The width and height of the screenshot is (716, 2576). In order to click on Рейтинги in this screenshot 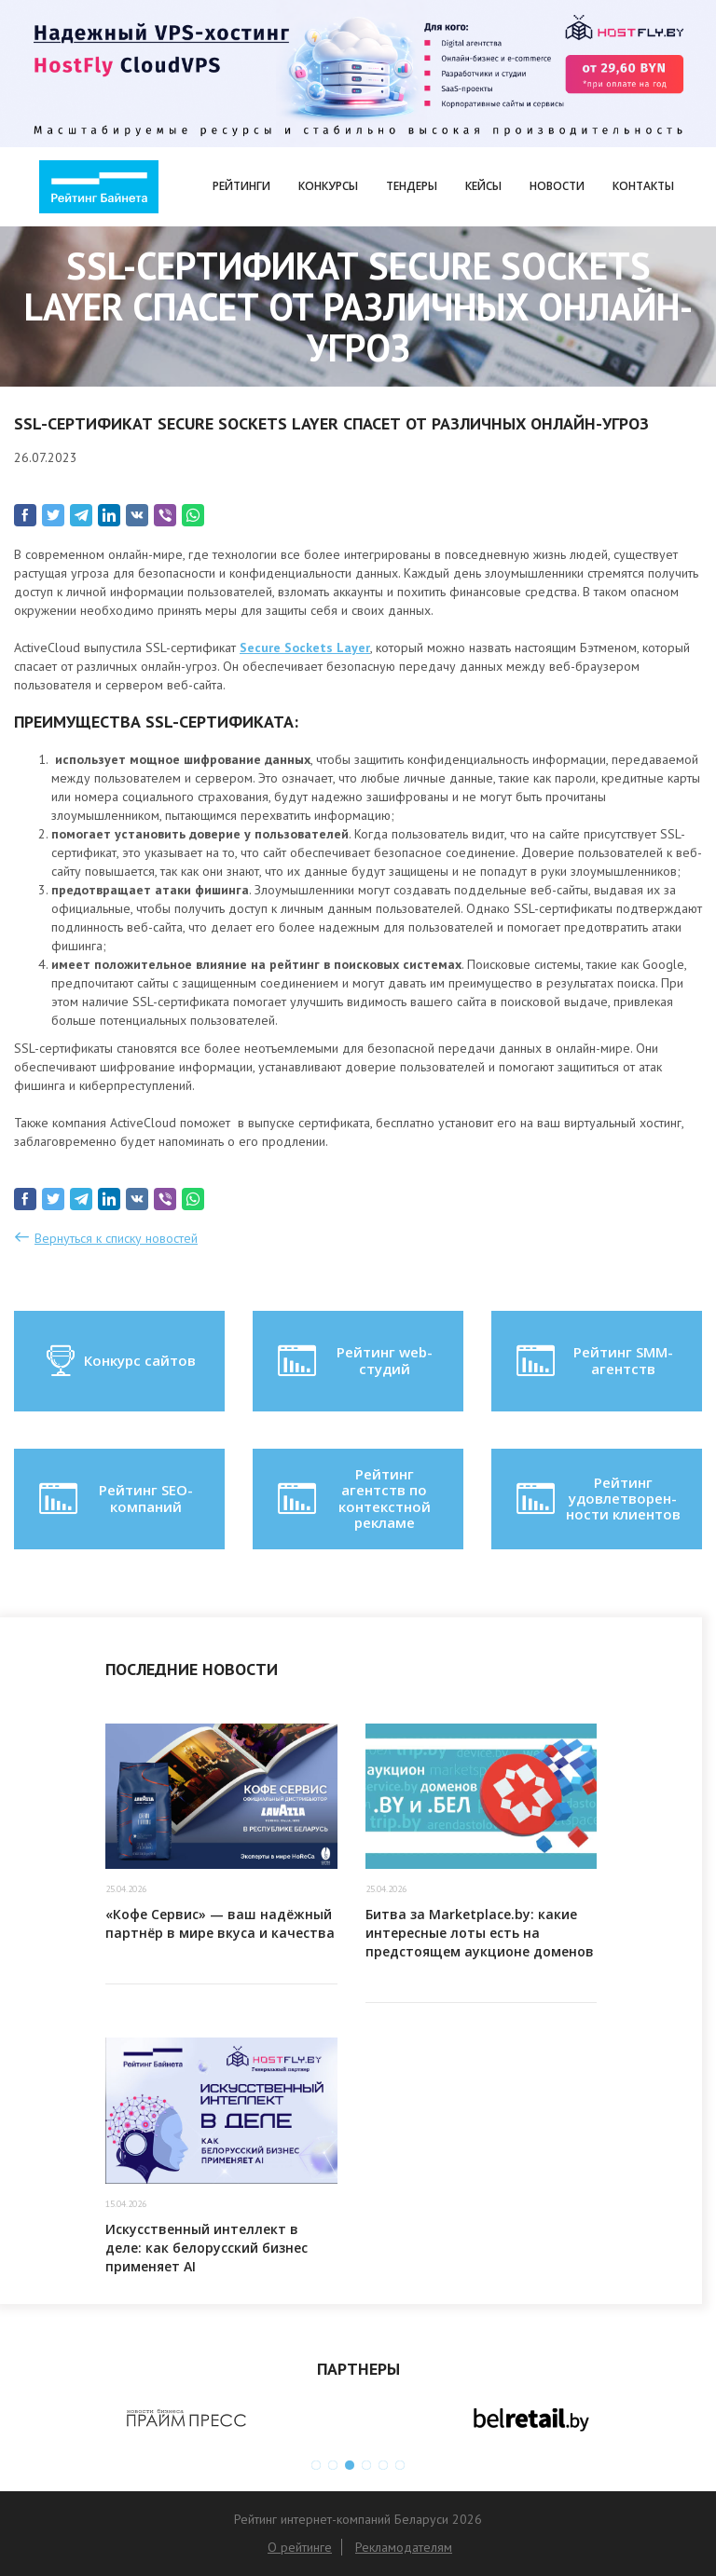, I will do `click(241, 186)`.